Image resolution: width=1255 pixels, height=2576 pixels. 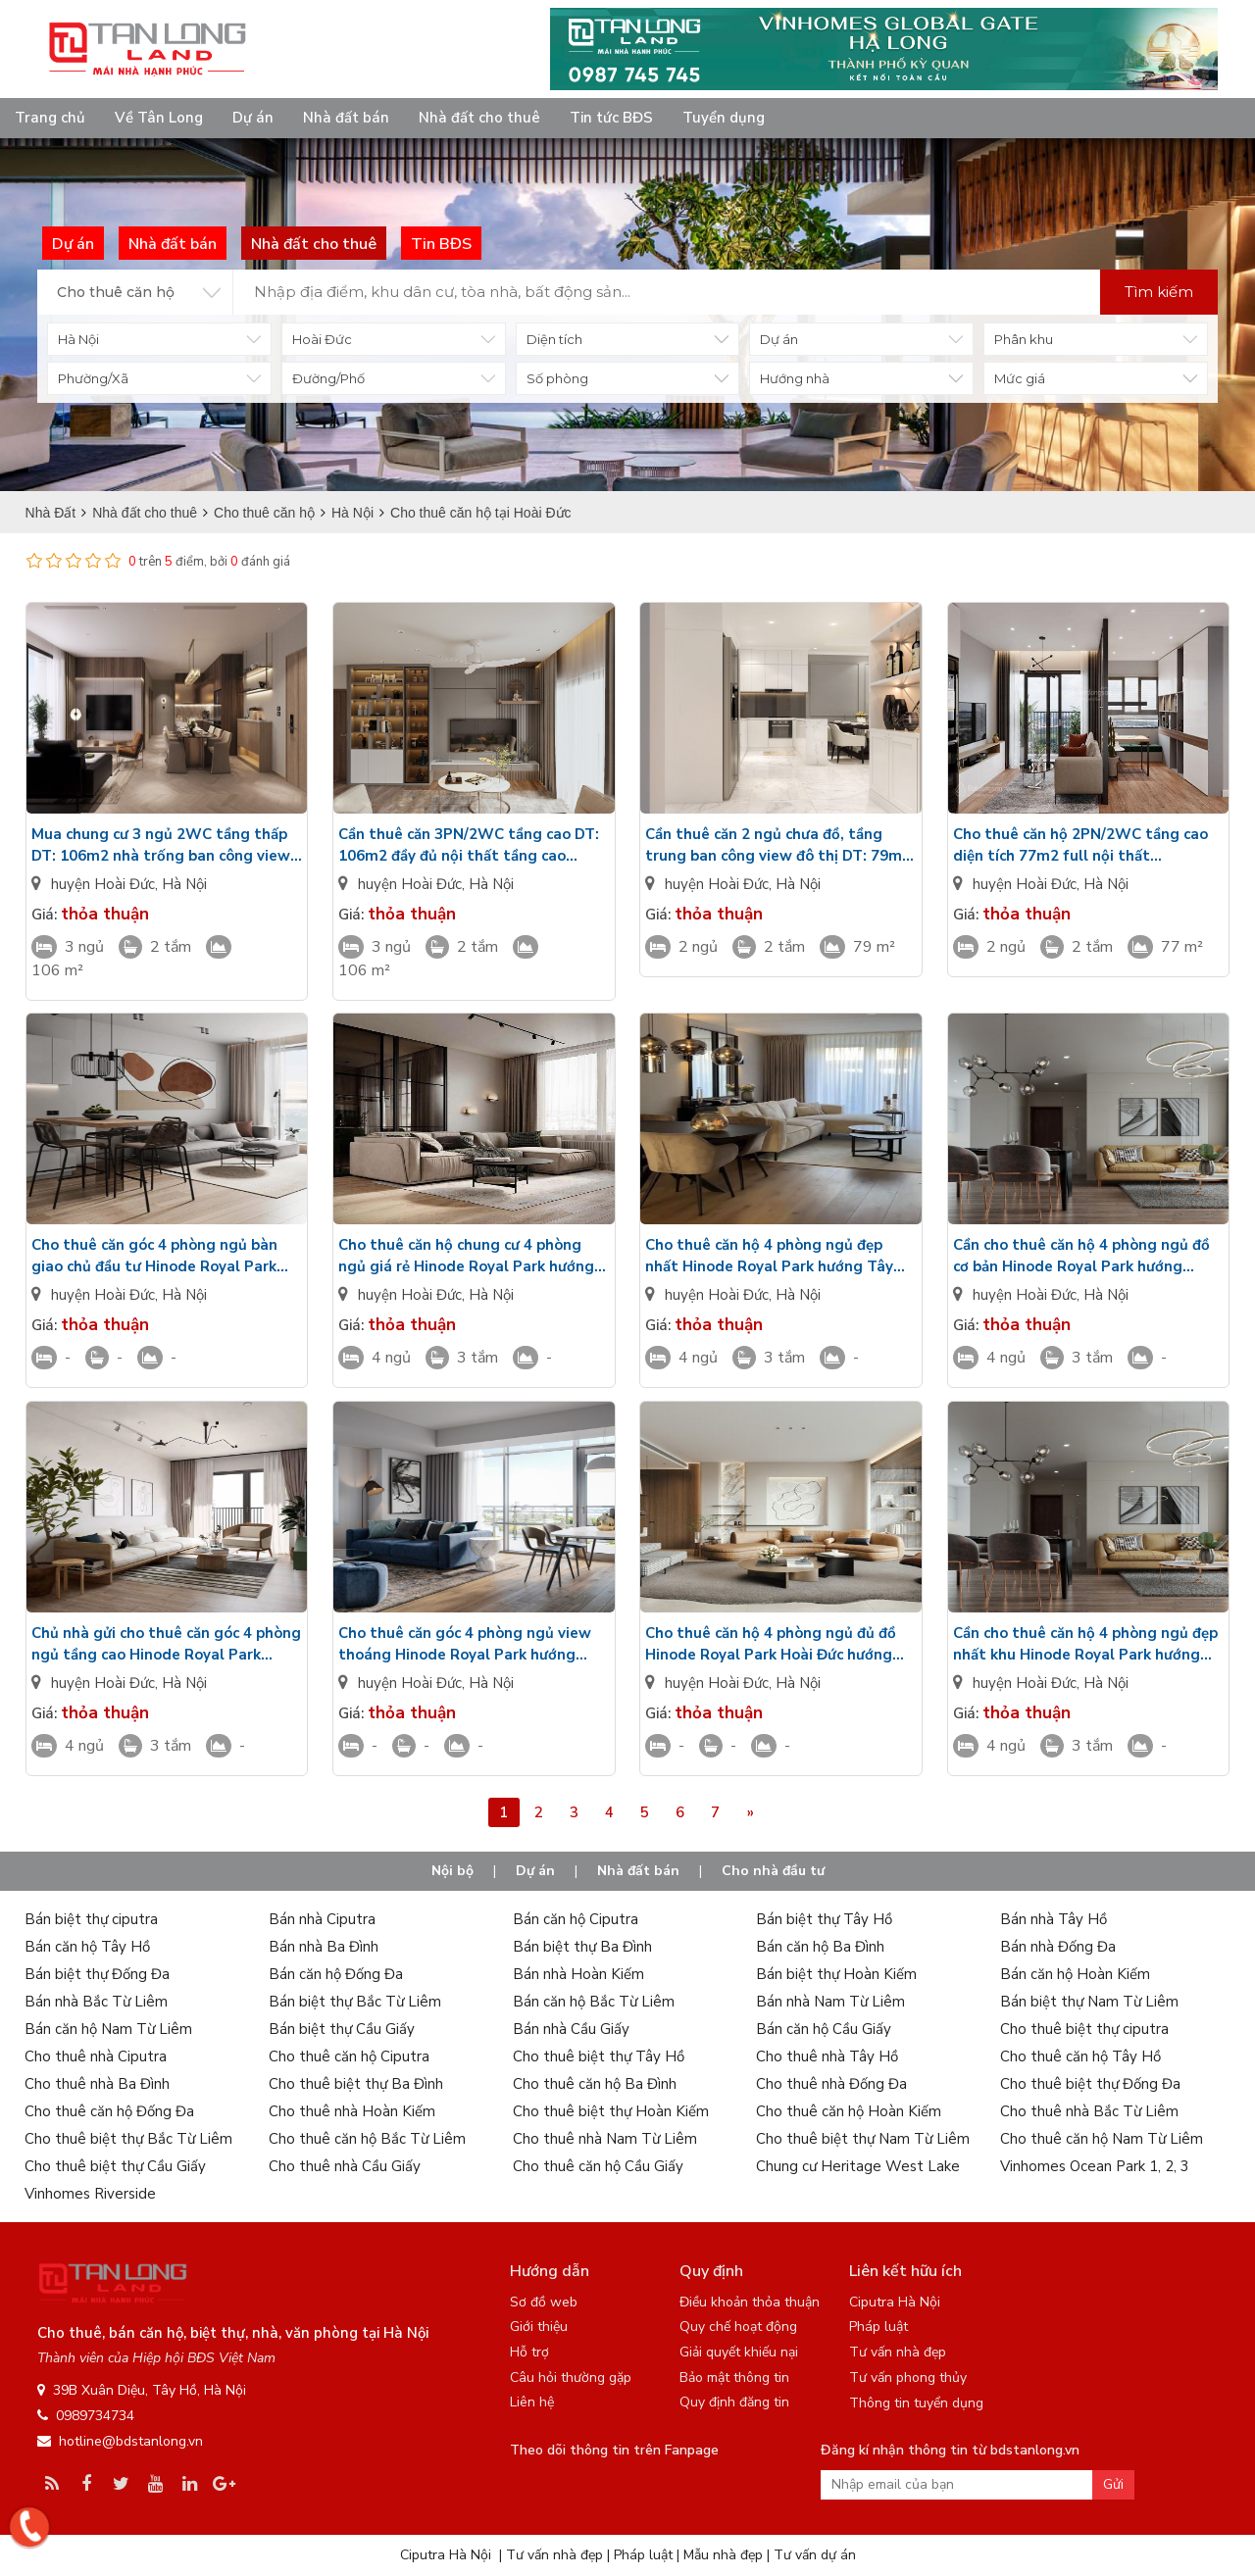 What do you see at coordinates (575, 1919) in the screenshot?
I see `Bán căn hộ Ciputra` at bounding box center [575, 1919].